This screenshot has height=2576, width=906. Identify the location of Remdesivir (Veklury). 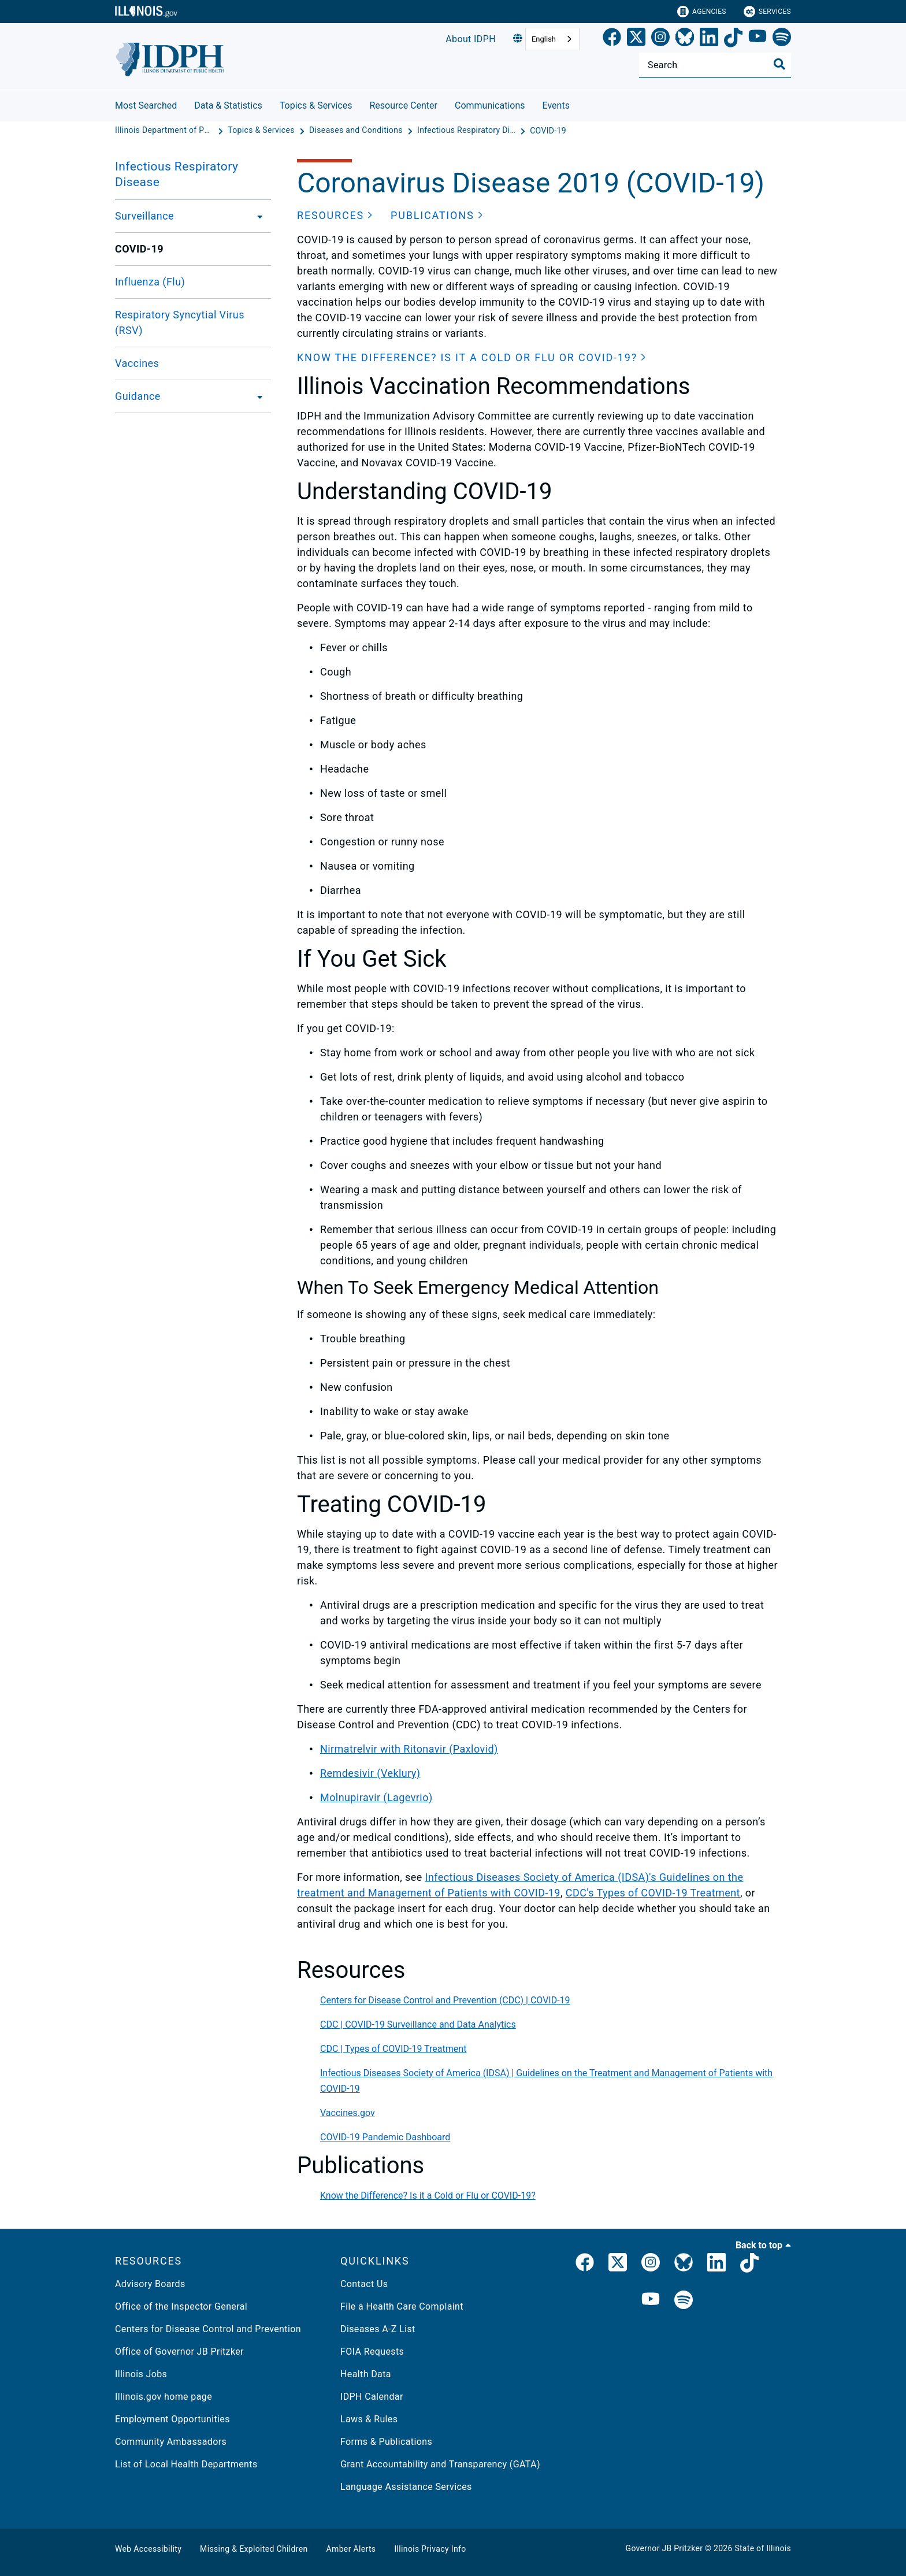
(370, 1773).